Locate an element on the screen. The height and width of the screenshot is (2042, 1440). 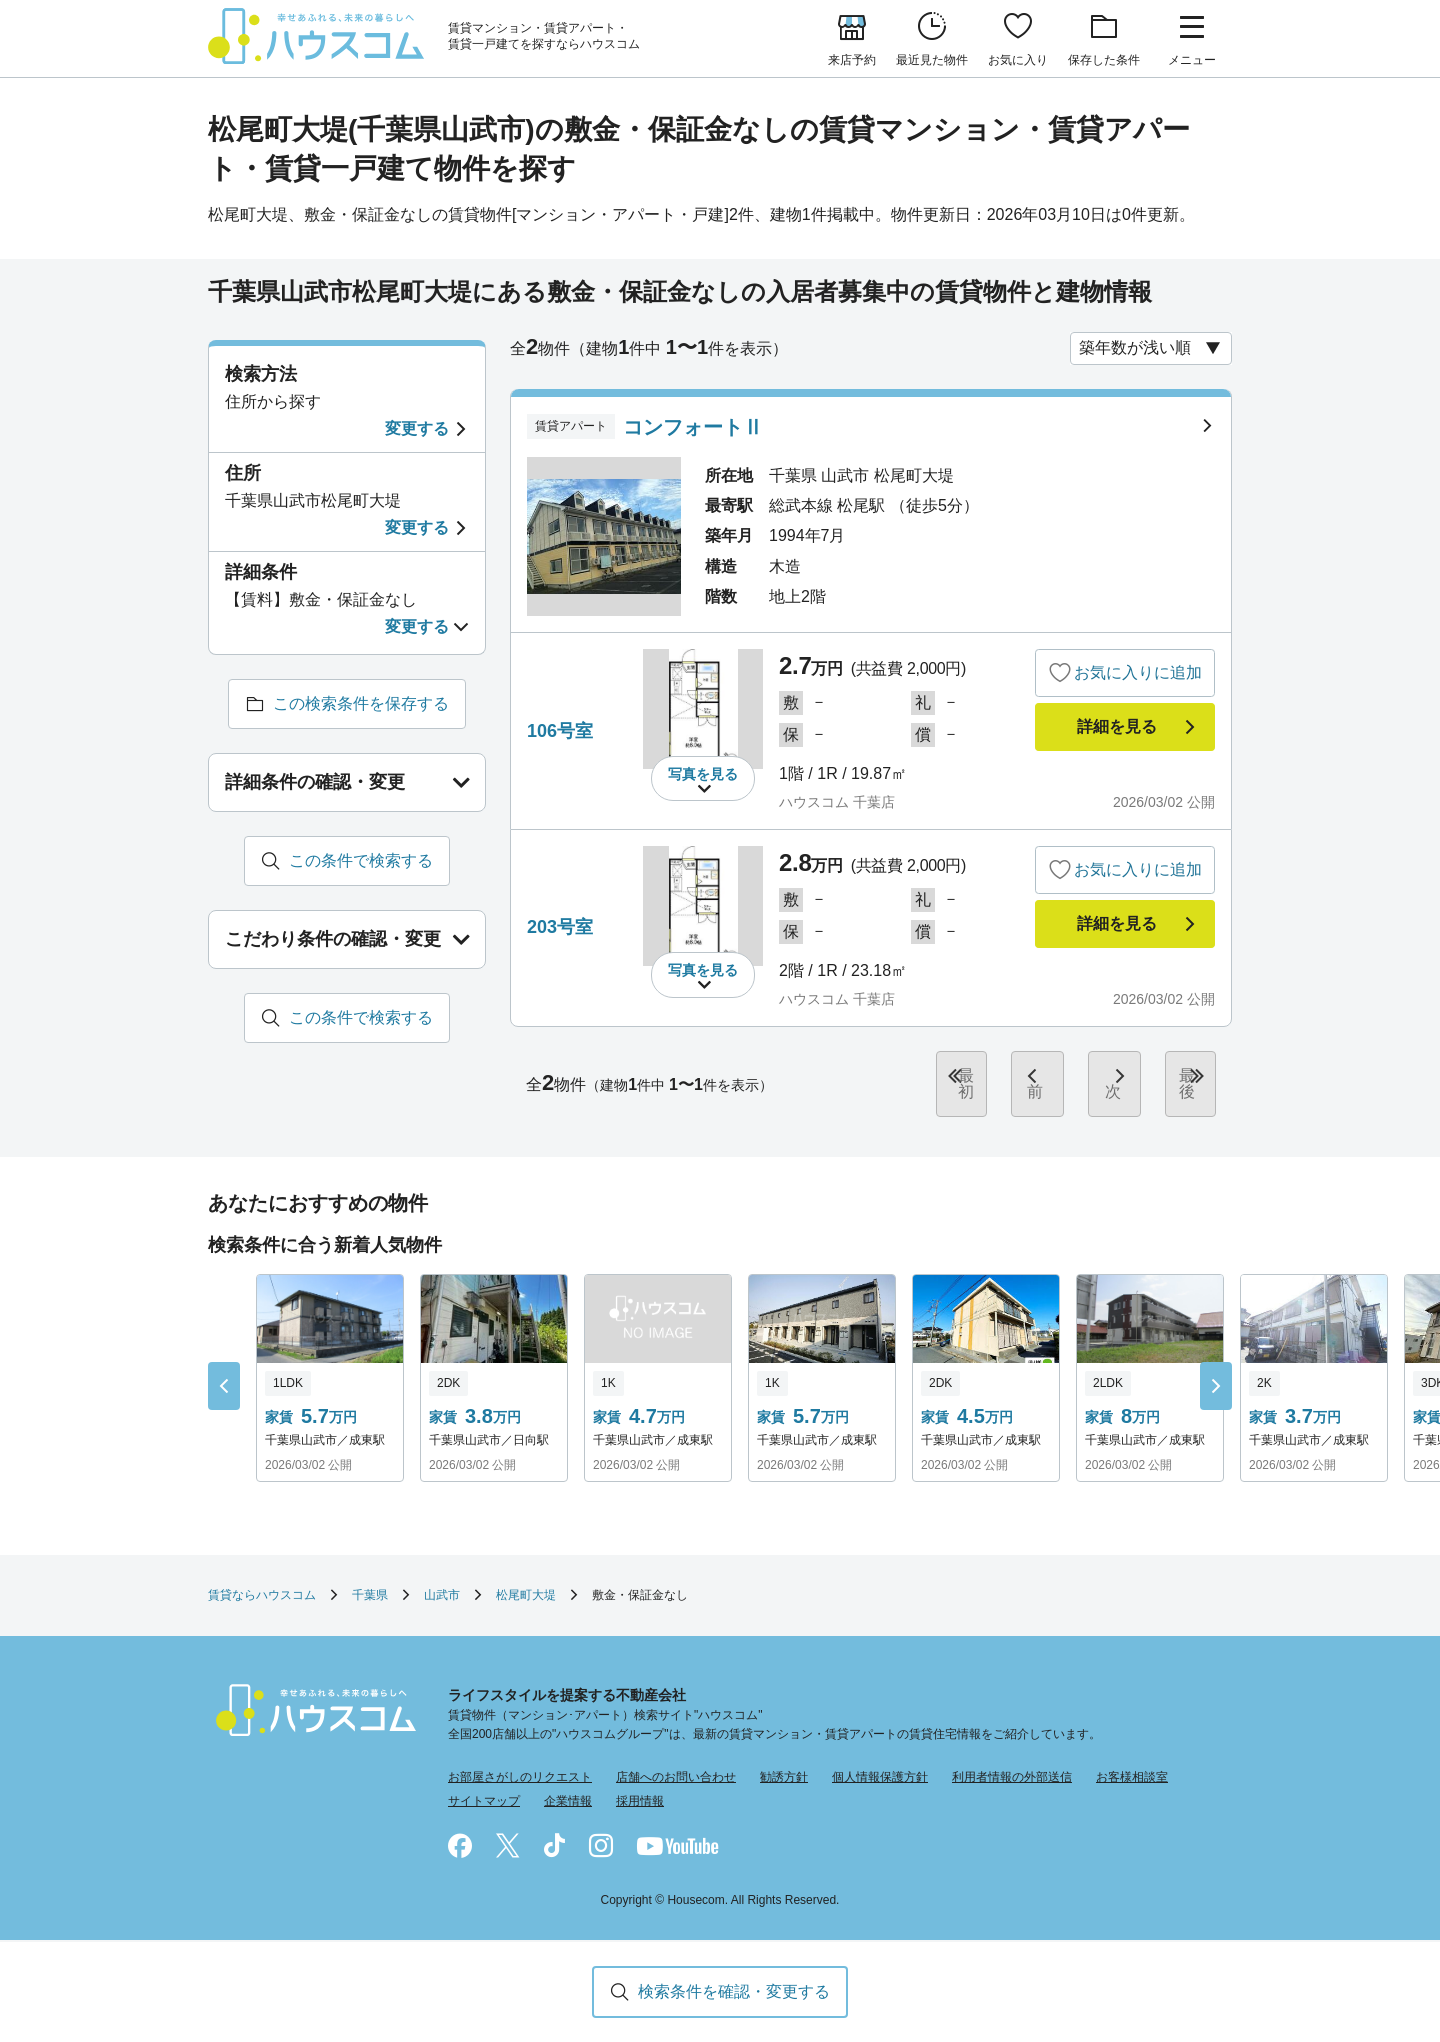
採用情報 is located at coordinates (640, 1785).